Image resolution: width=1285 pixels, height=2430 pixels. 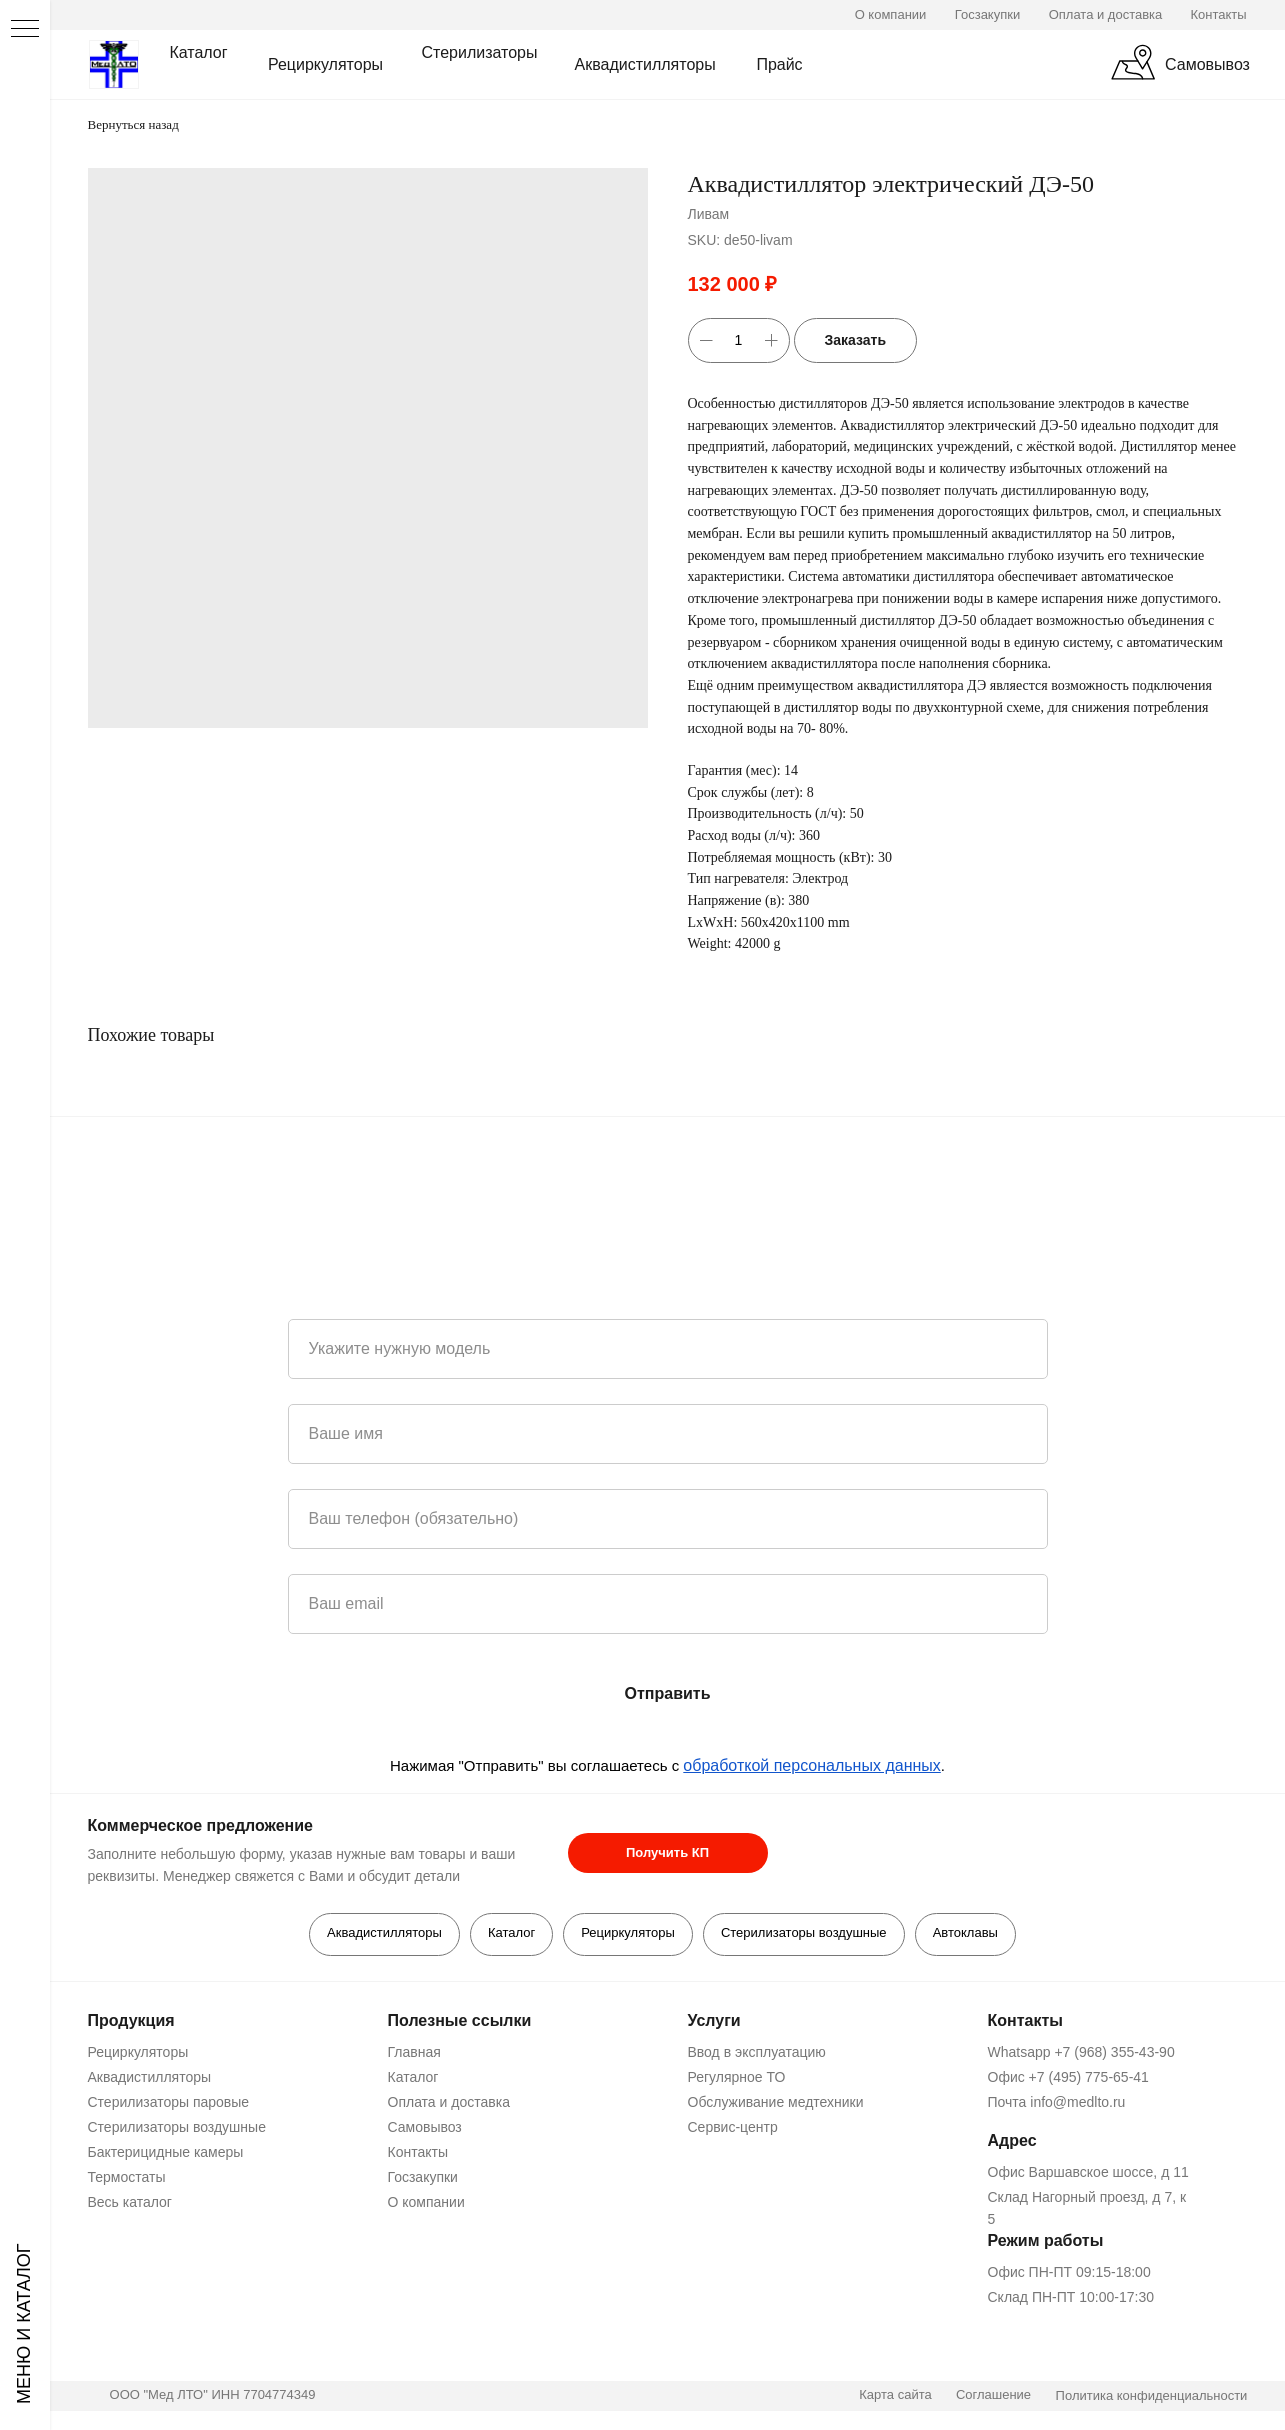 I want to click on Регулярное ТО, so click(x=734, y=2078).